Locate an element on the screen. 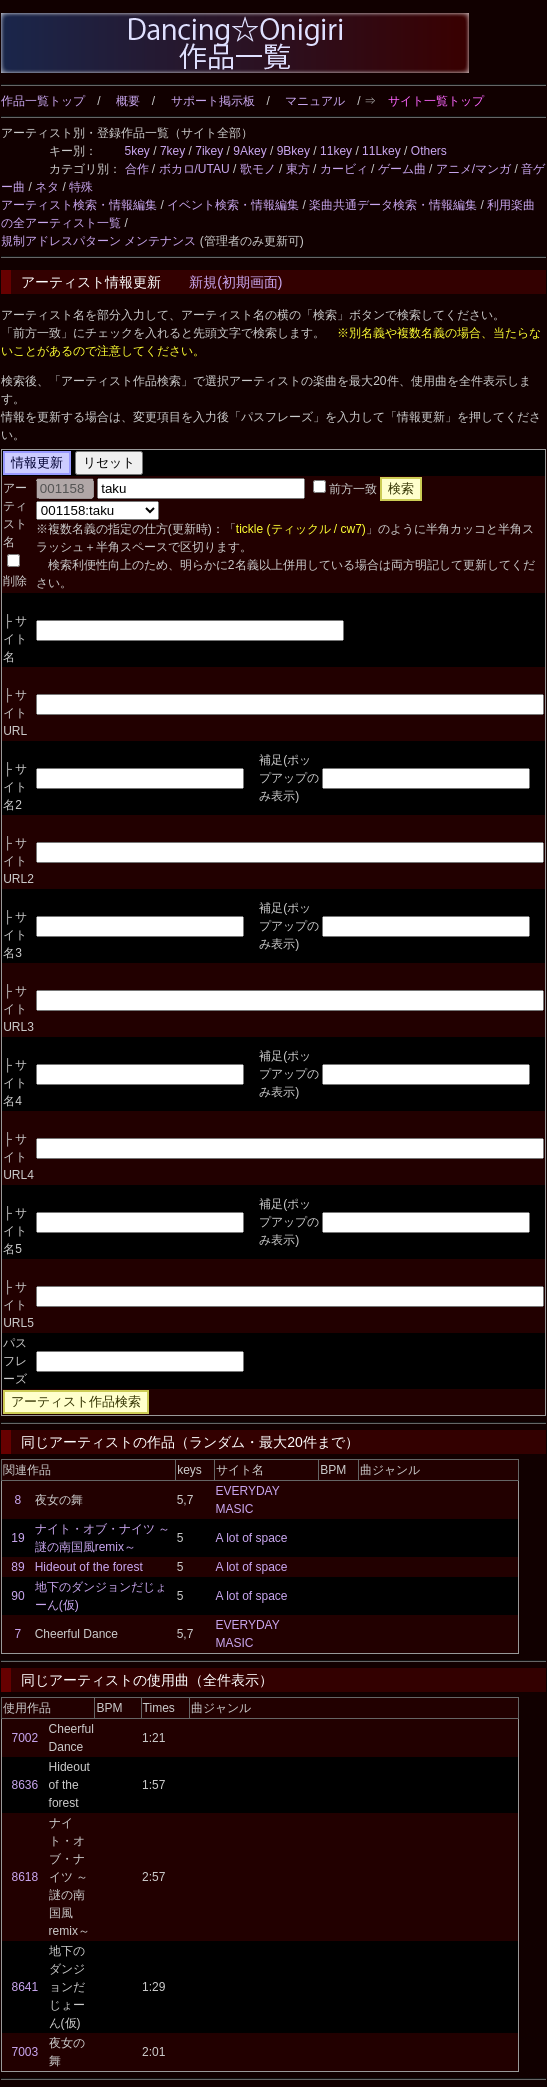 This screenshot has width=547, height=2087. カービィ is located at coordinates (344, 169).